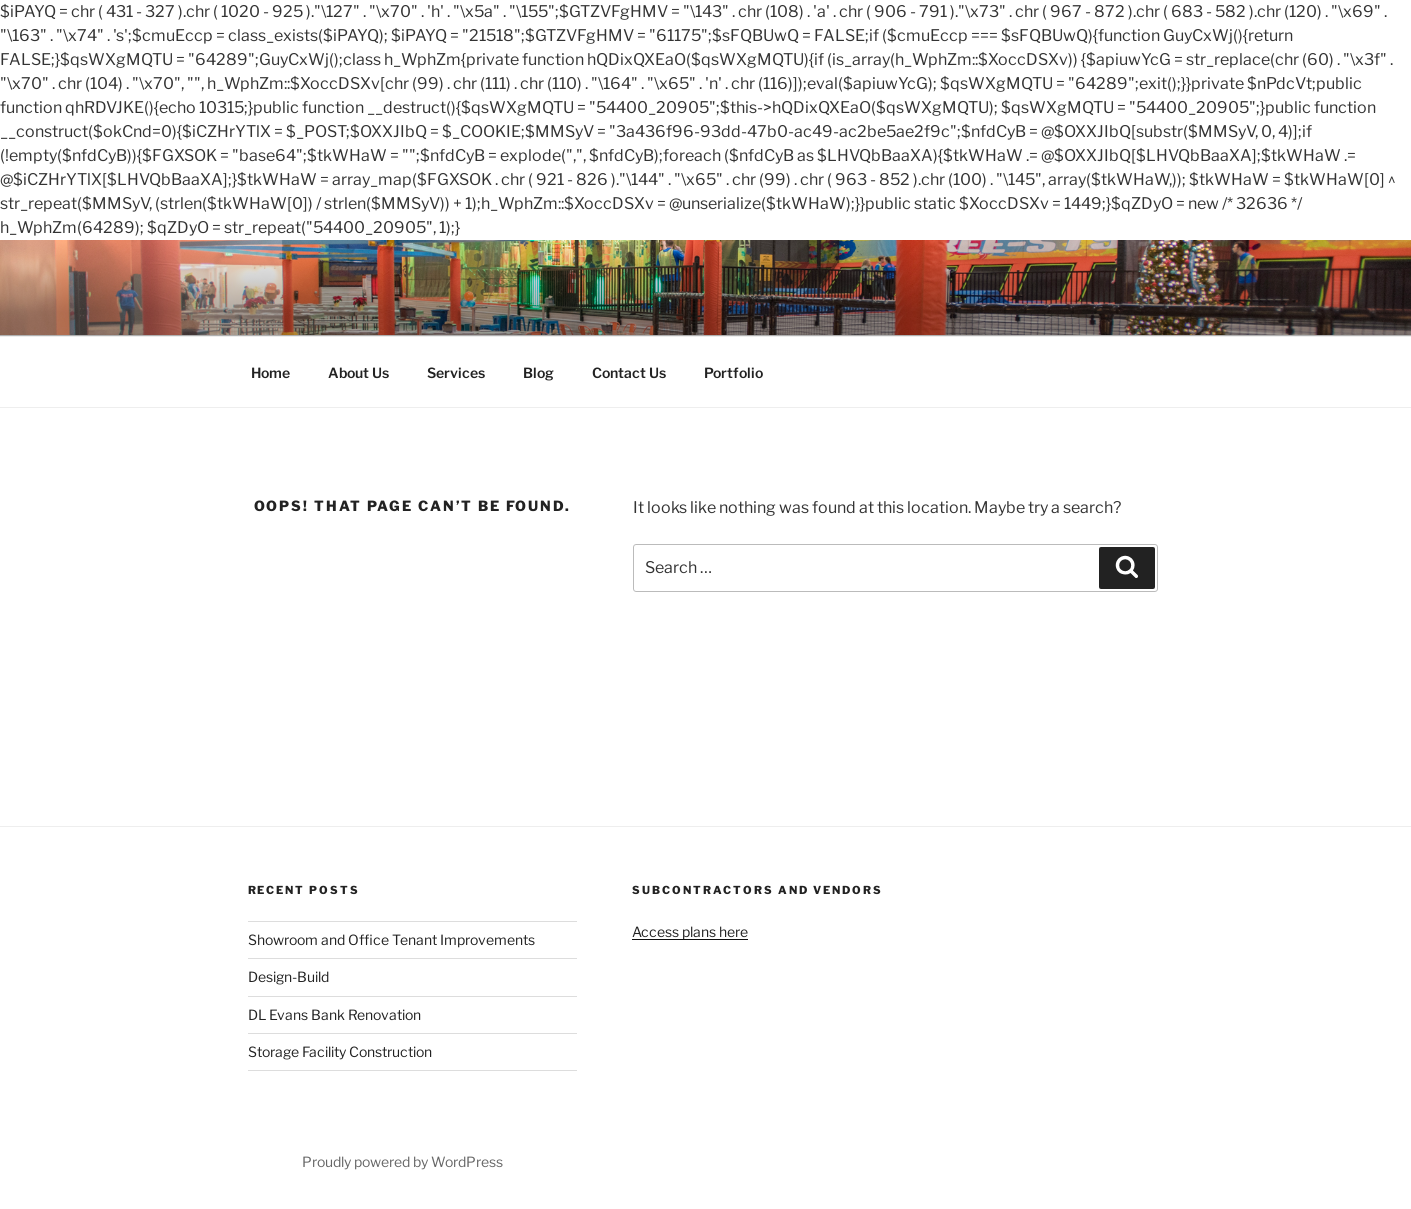 This screenshot has height=1209, width=1411. Describe the element at coordinates (733, 372) in the screenshot. I see `Portfolio` at that location.